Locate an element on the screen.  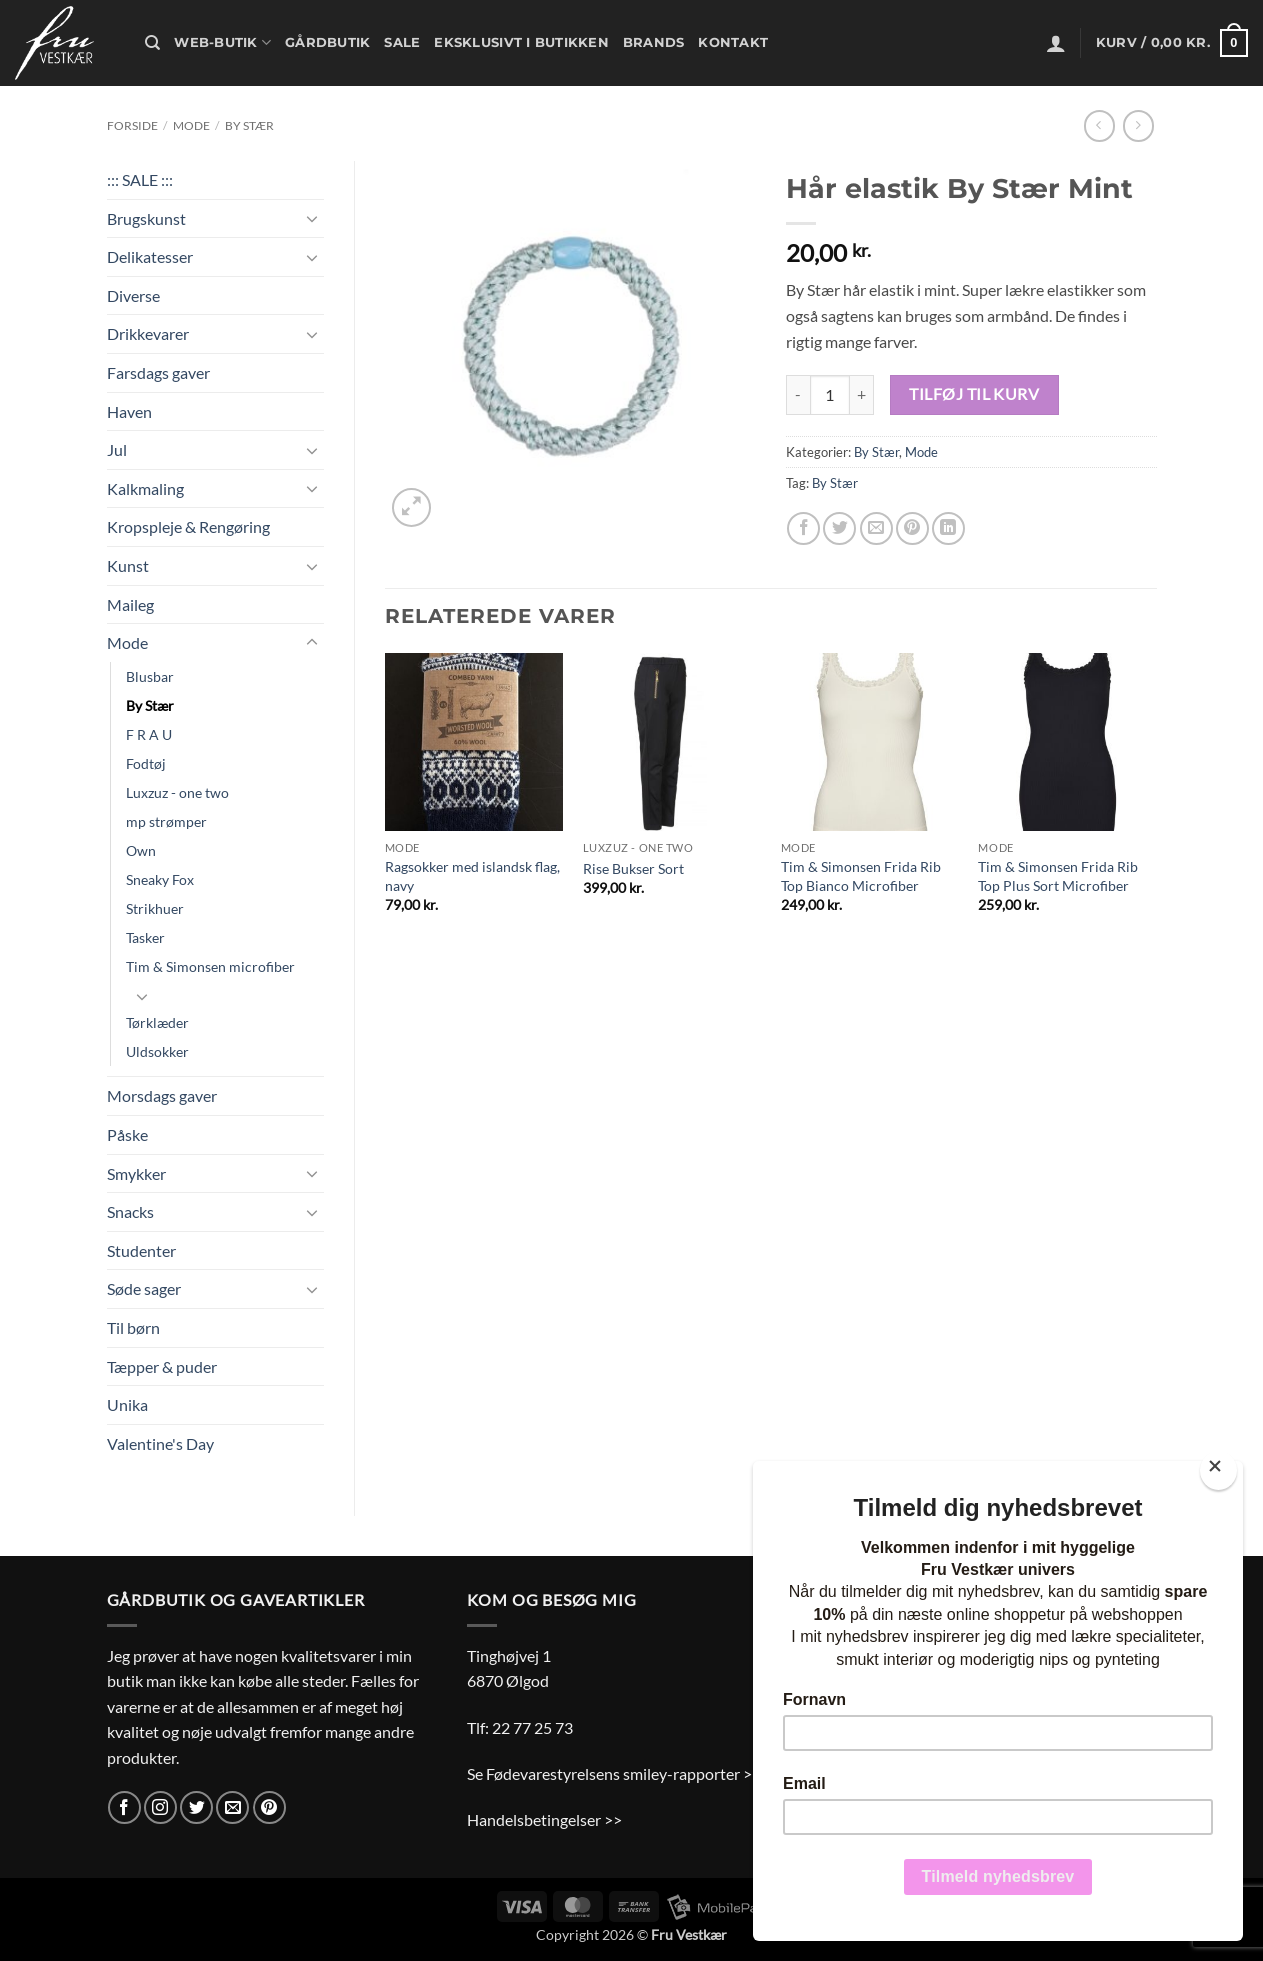
Tæpper & puder is located at coordinates (162, 1366).